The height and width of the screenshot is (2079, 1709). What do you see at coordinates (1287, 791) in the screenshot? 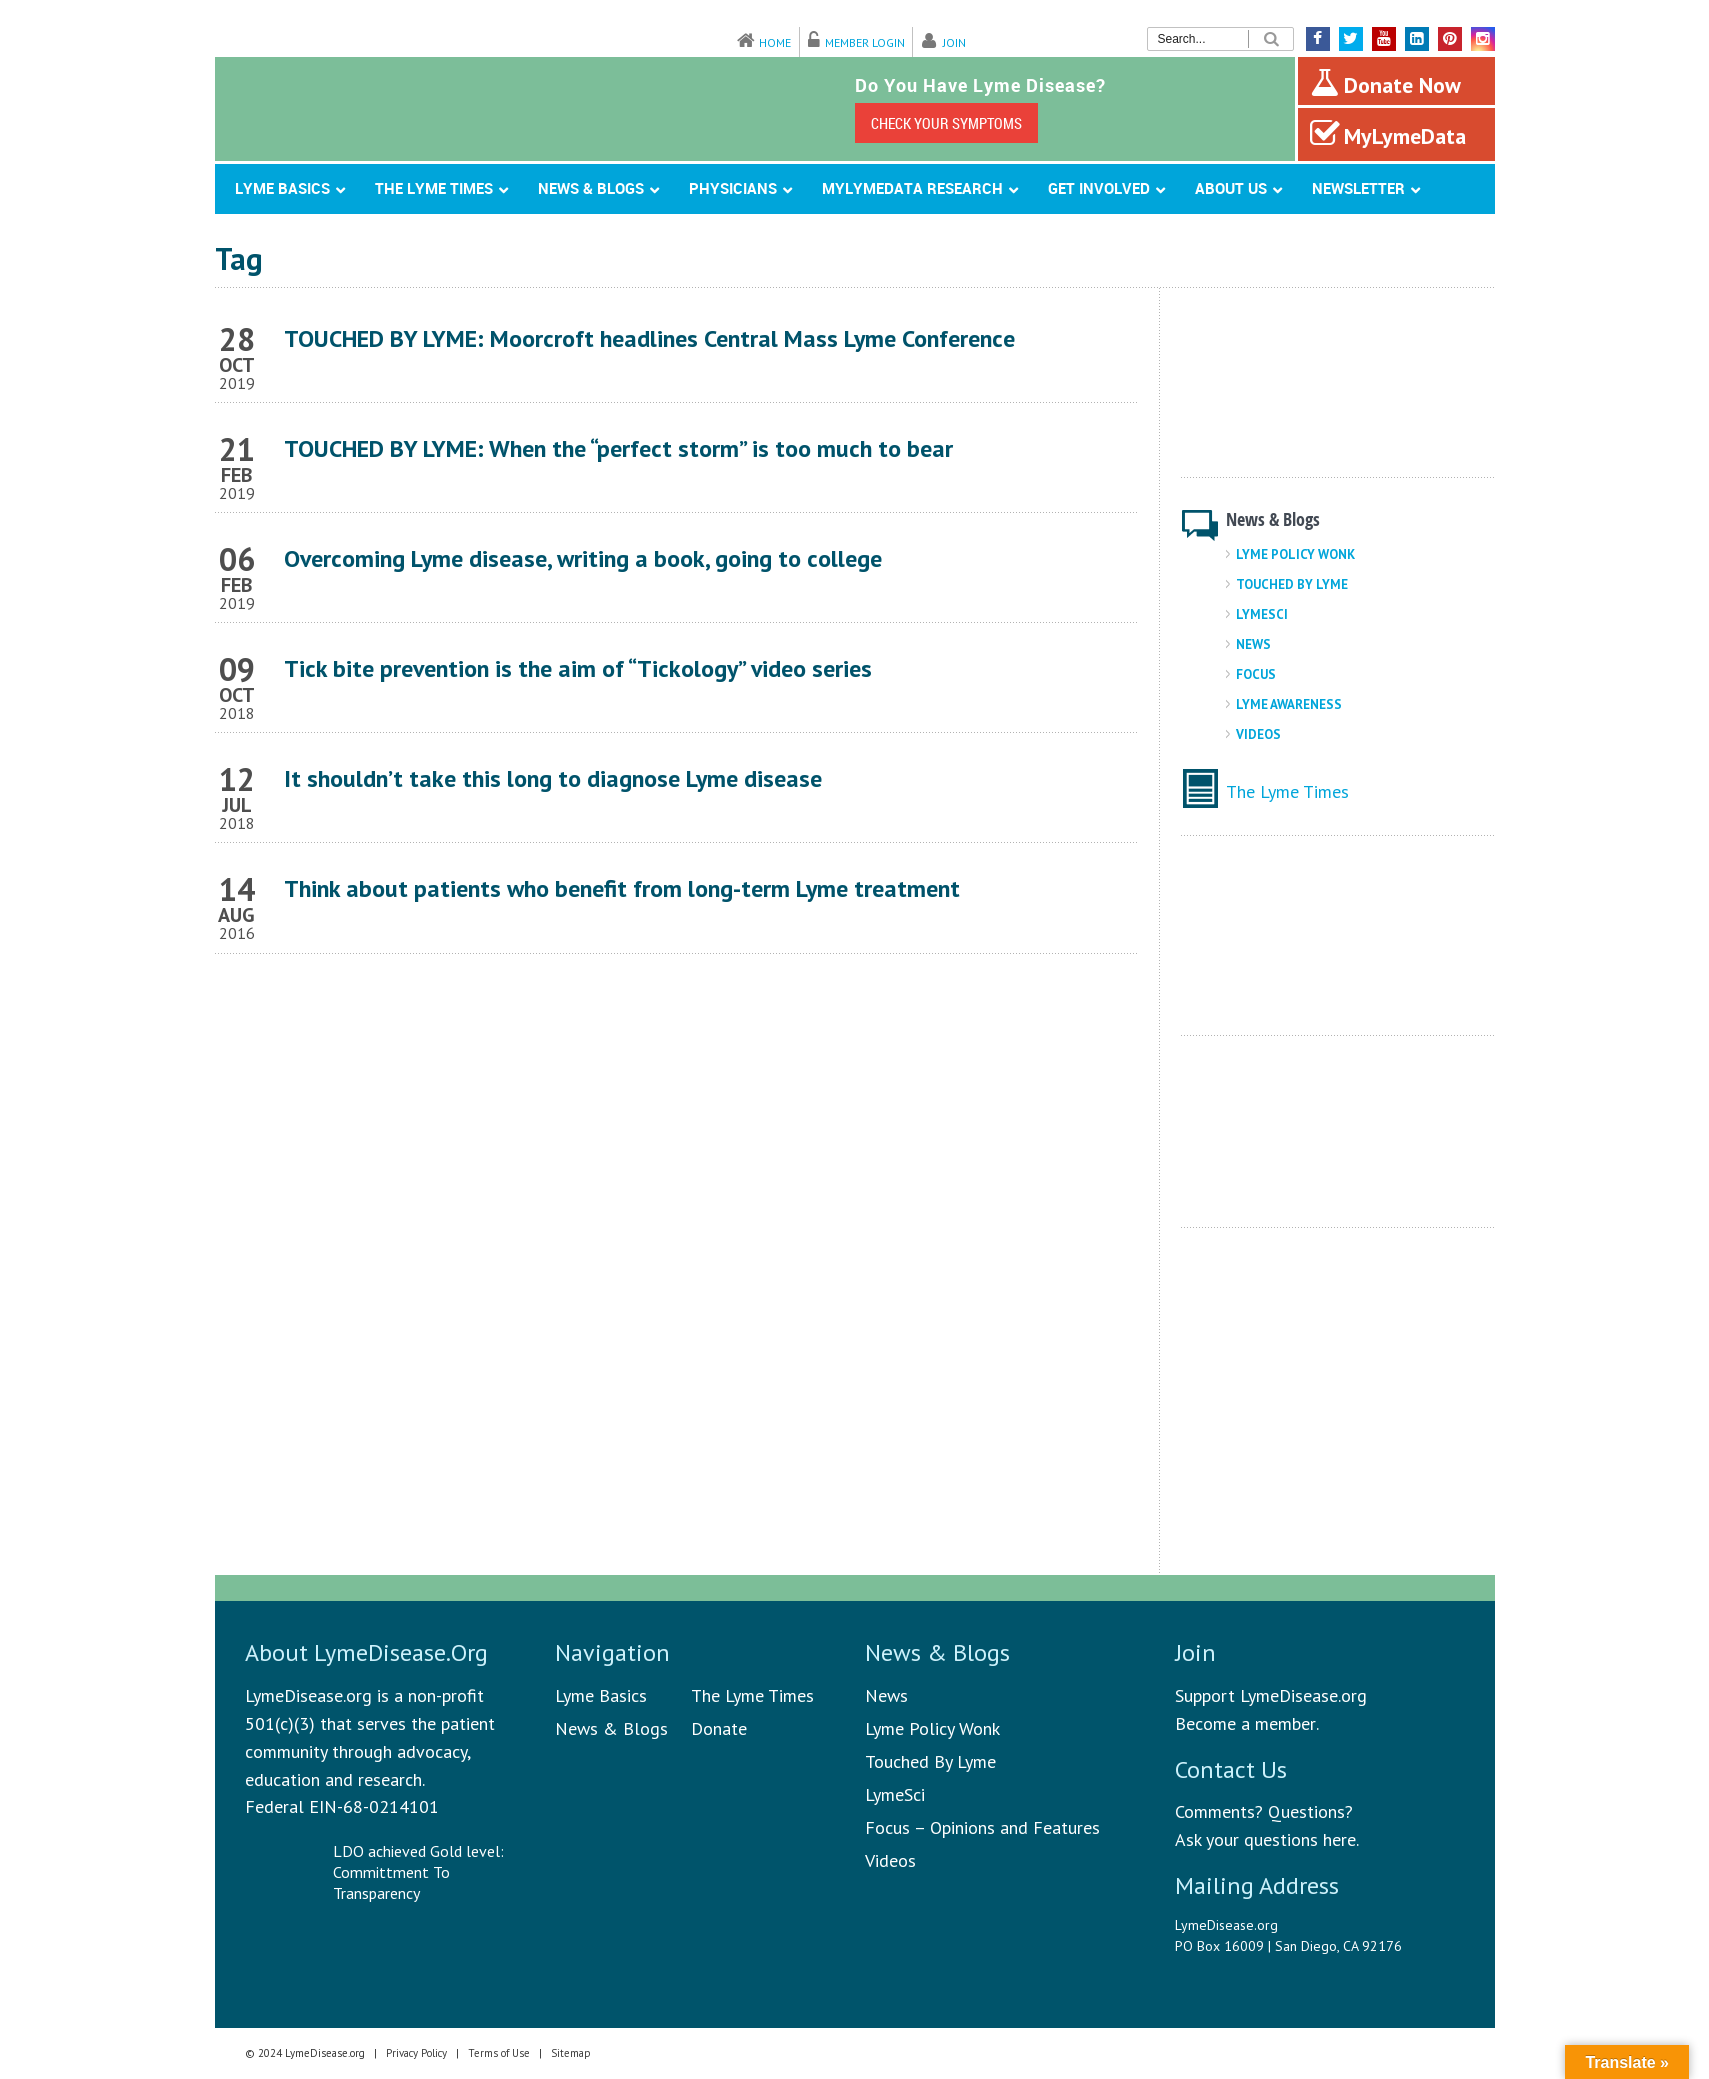
I see `The Lyme Times` at bounding box center [1287, 791].